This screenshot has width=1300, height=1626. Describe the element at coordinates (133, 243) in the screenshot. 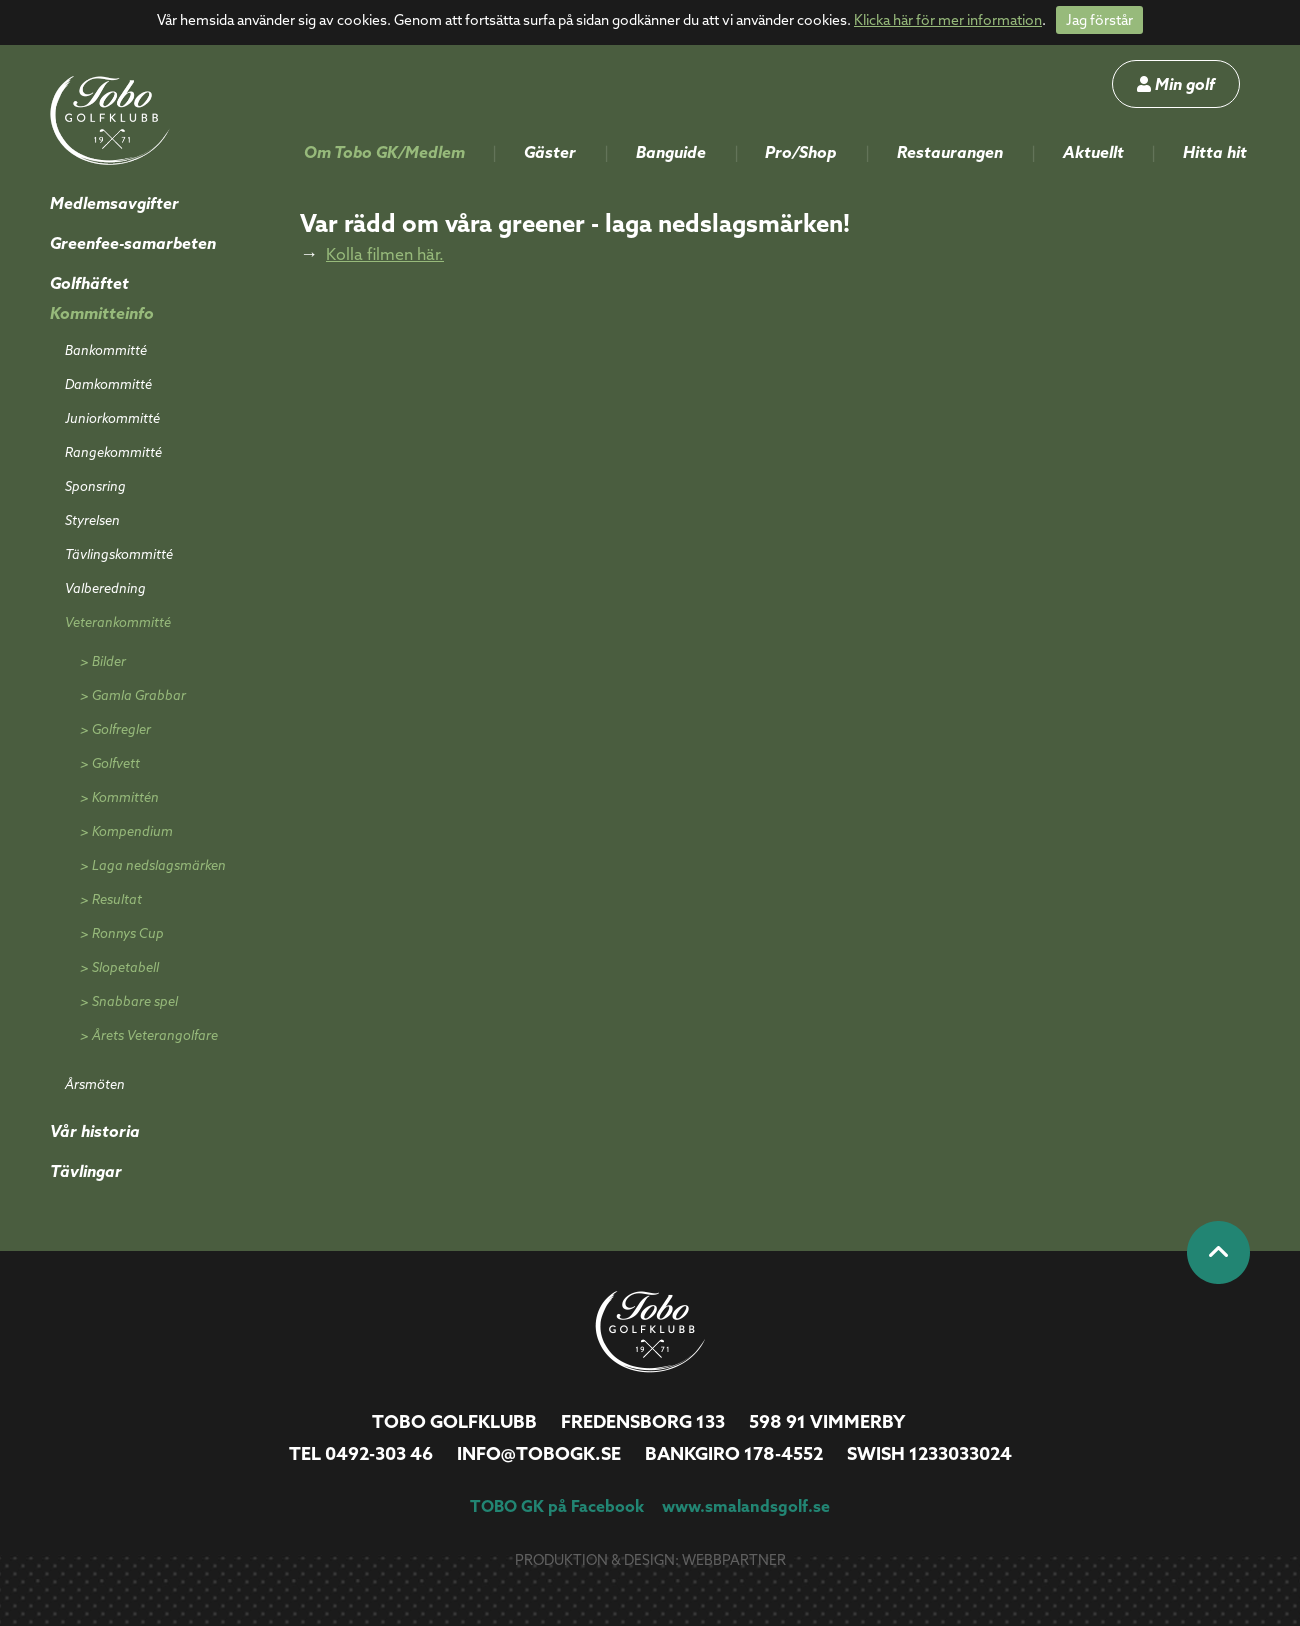

I see `Greenfee-samarbeten` at that location.